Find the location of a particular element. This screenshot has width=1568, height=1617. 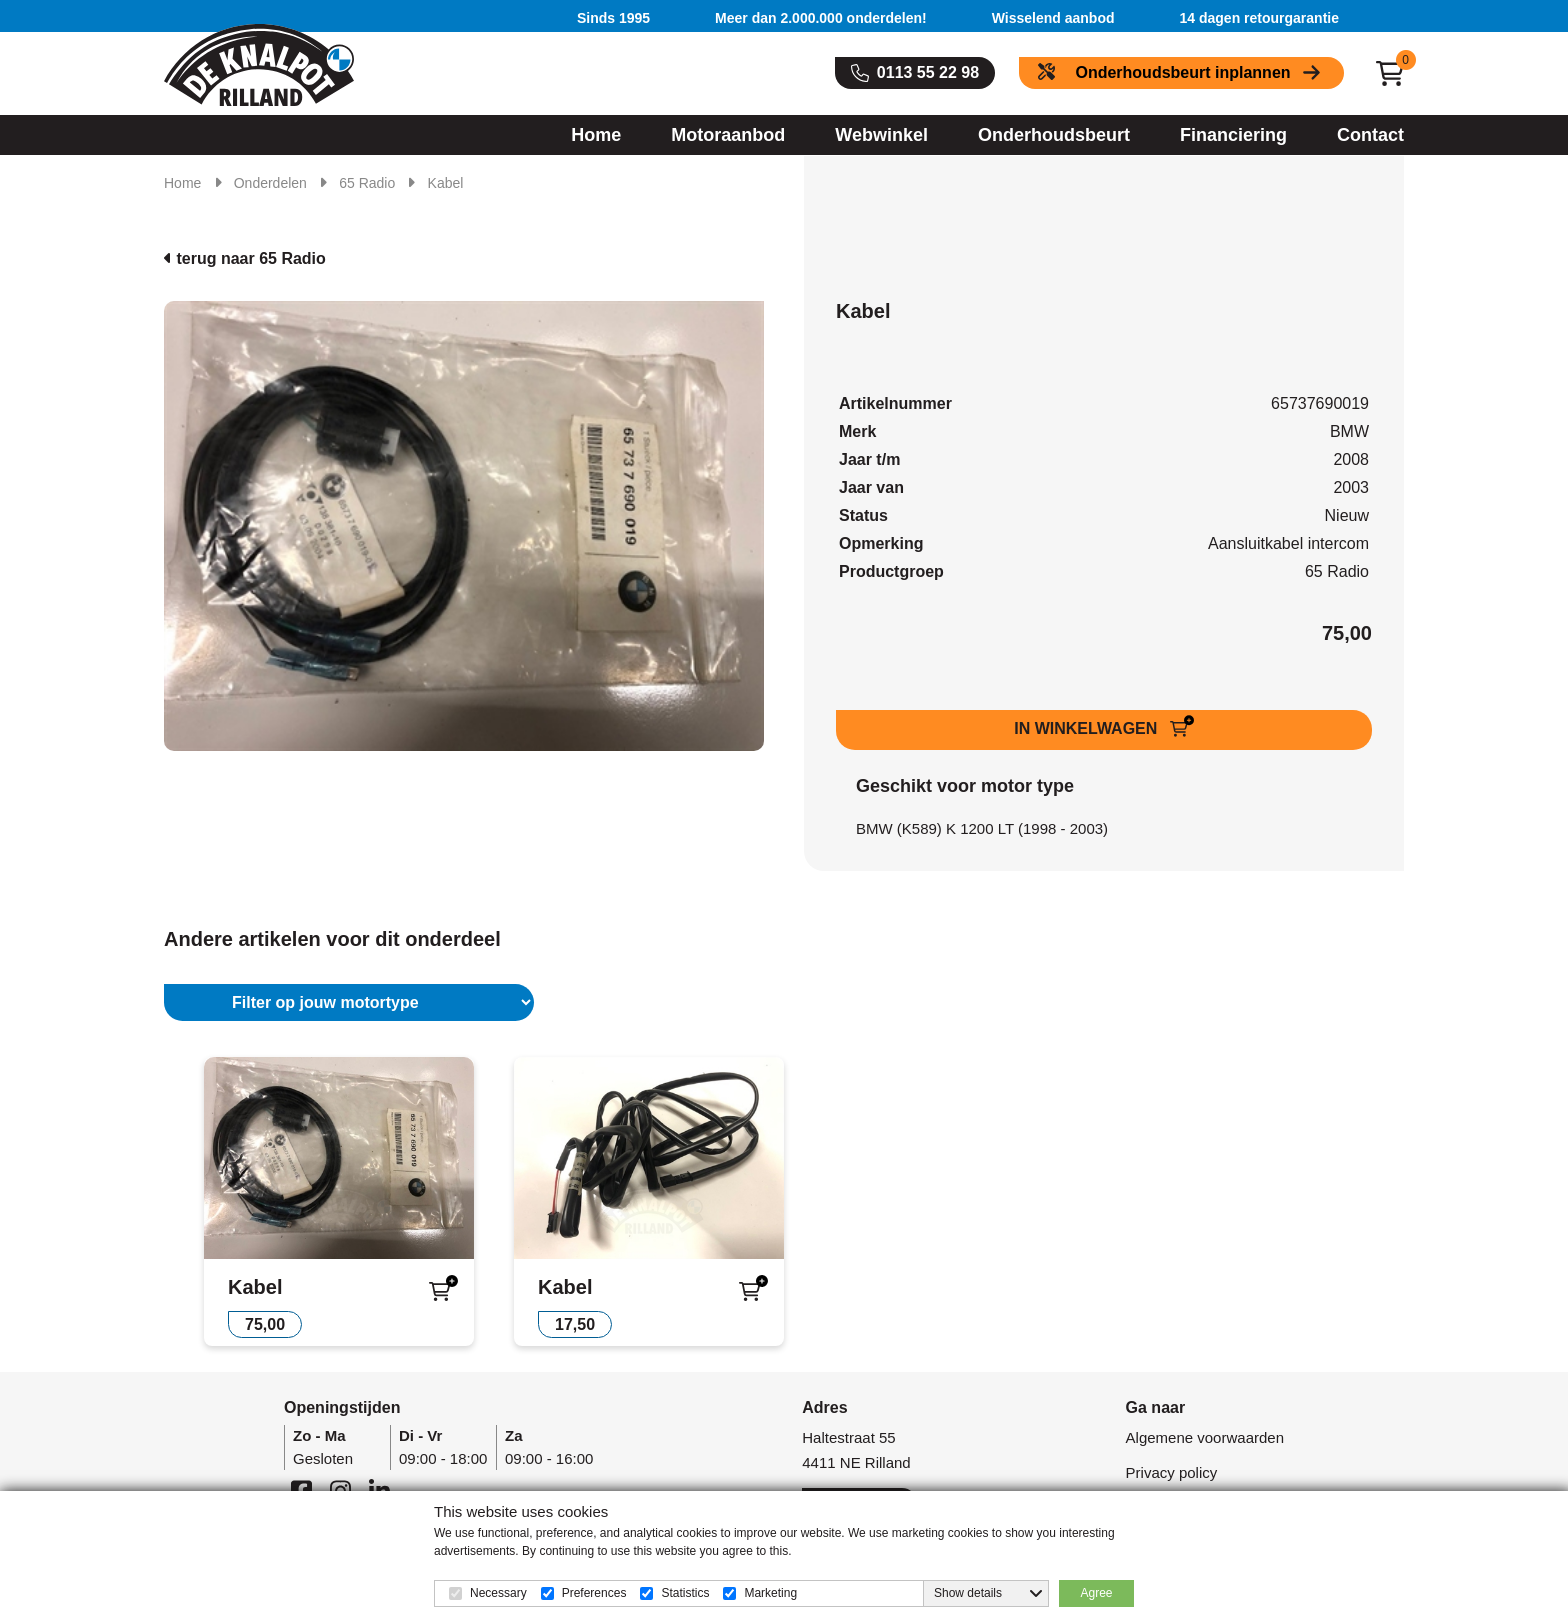

Onderhoudsbeurt is located at coordinates (1054, 135).